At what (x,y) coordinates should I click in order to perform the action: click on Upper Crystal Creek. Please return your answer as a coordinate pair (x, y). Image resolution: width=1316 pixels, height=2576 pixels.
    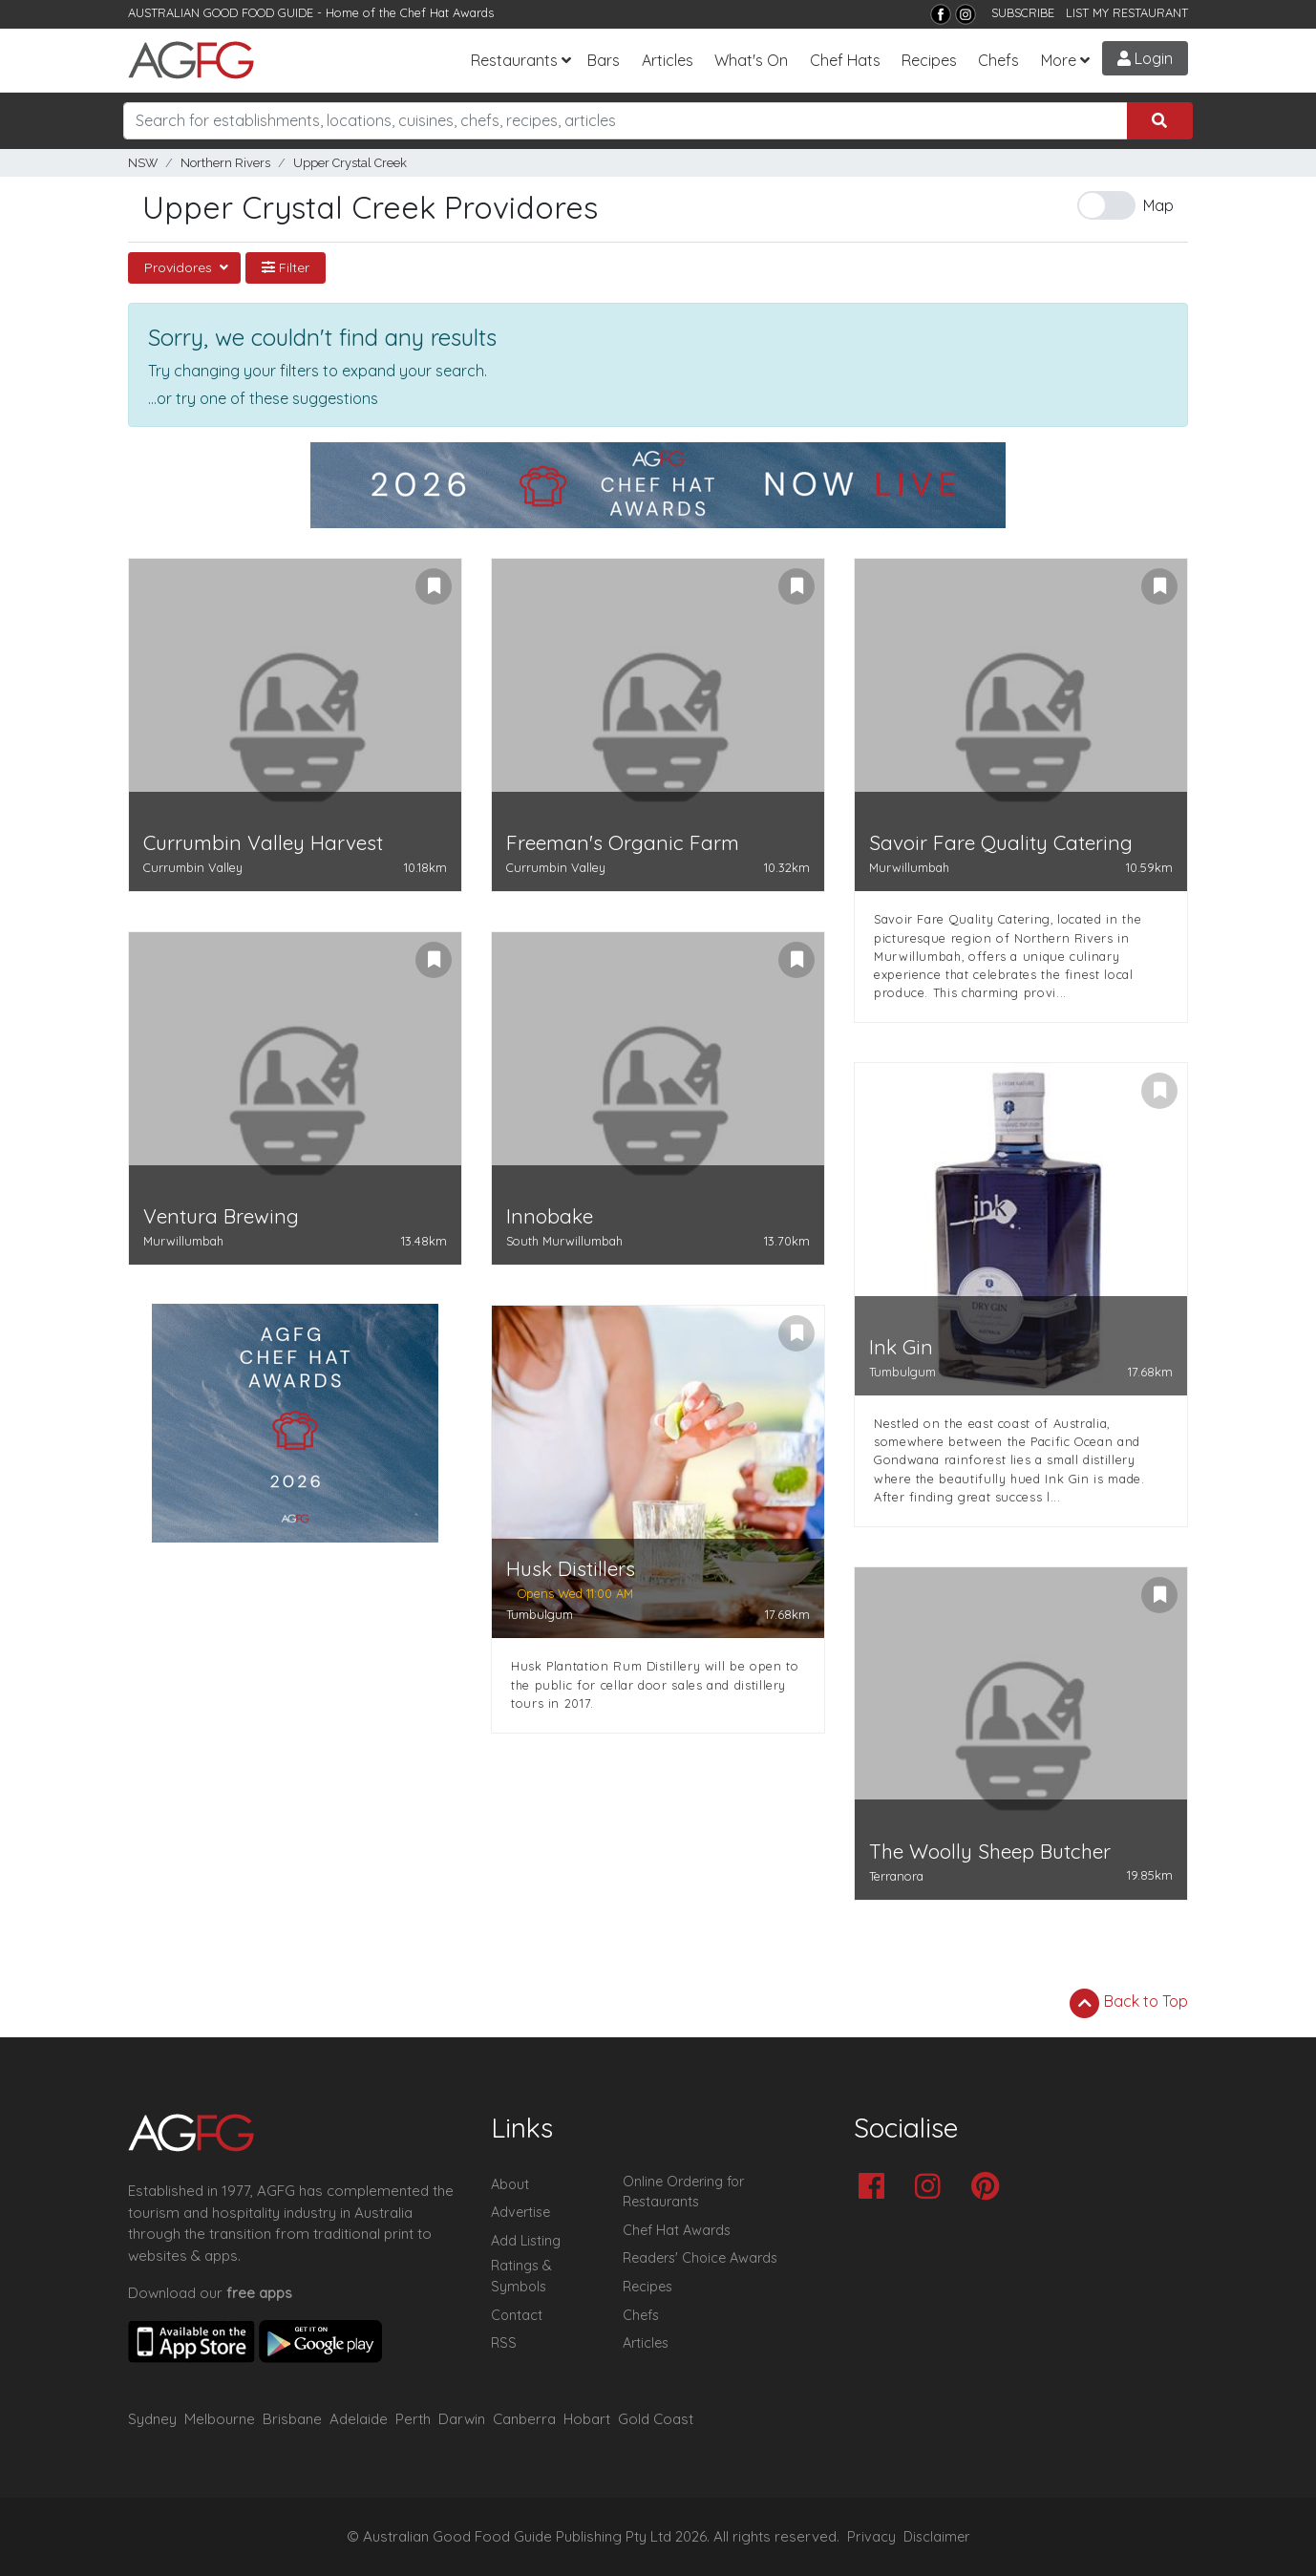
    Looking at the image, I should click on (350, 163).